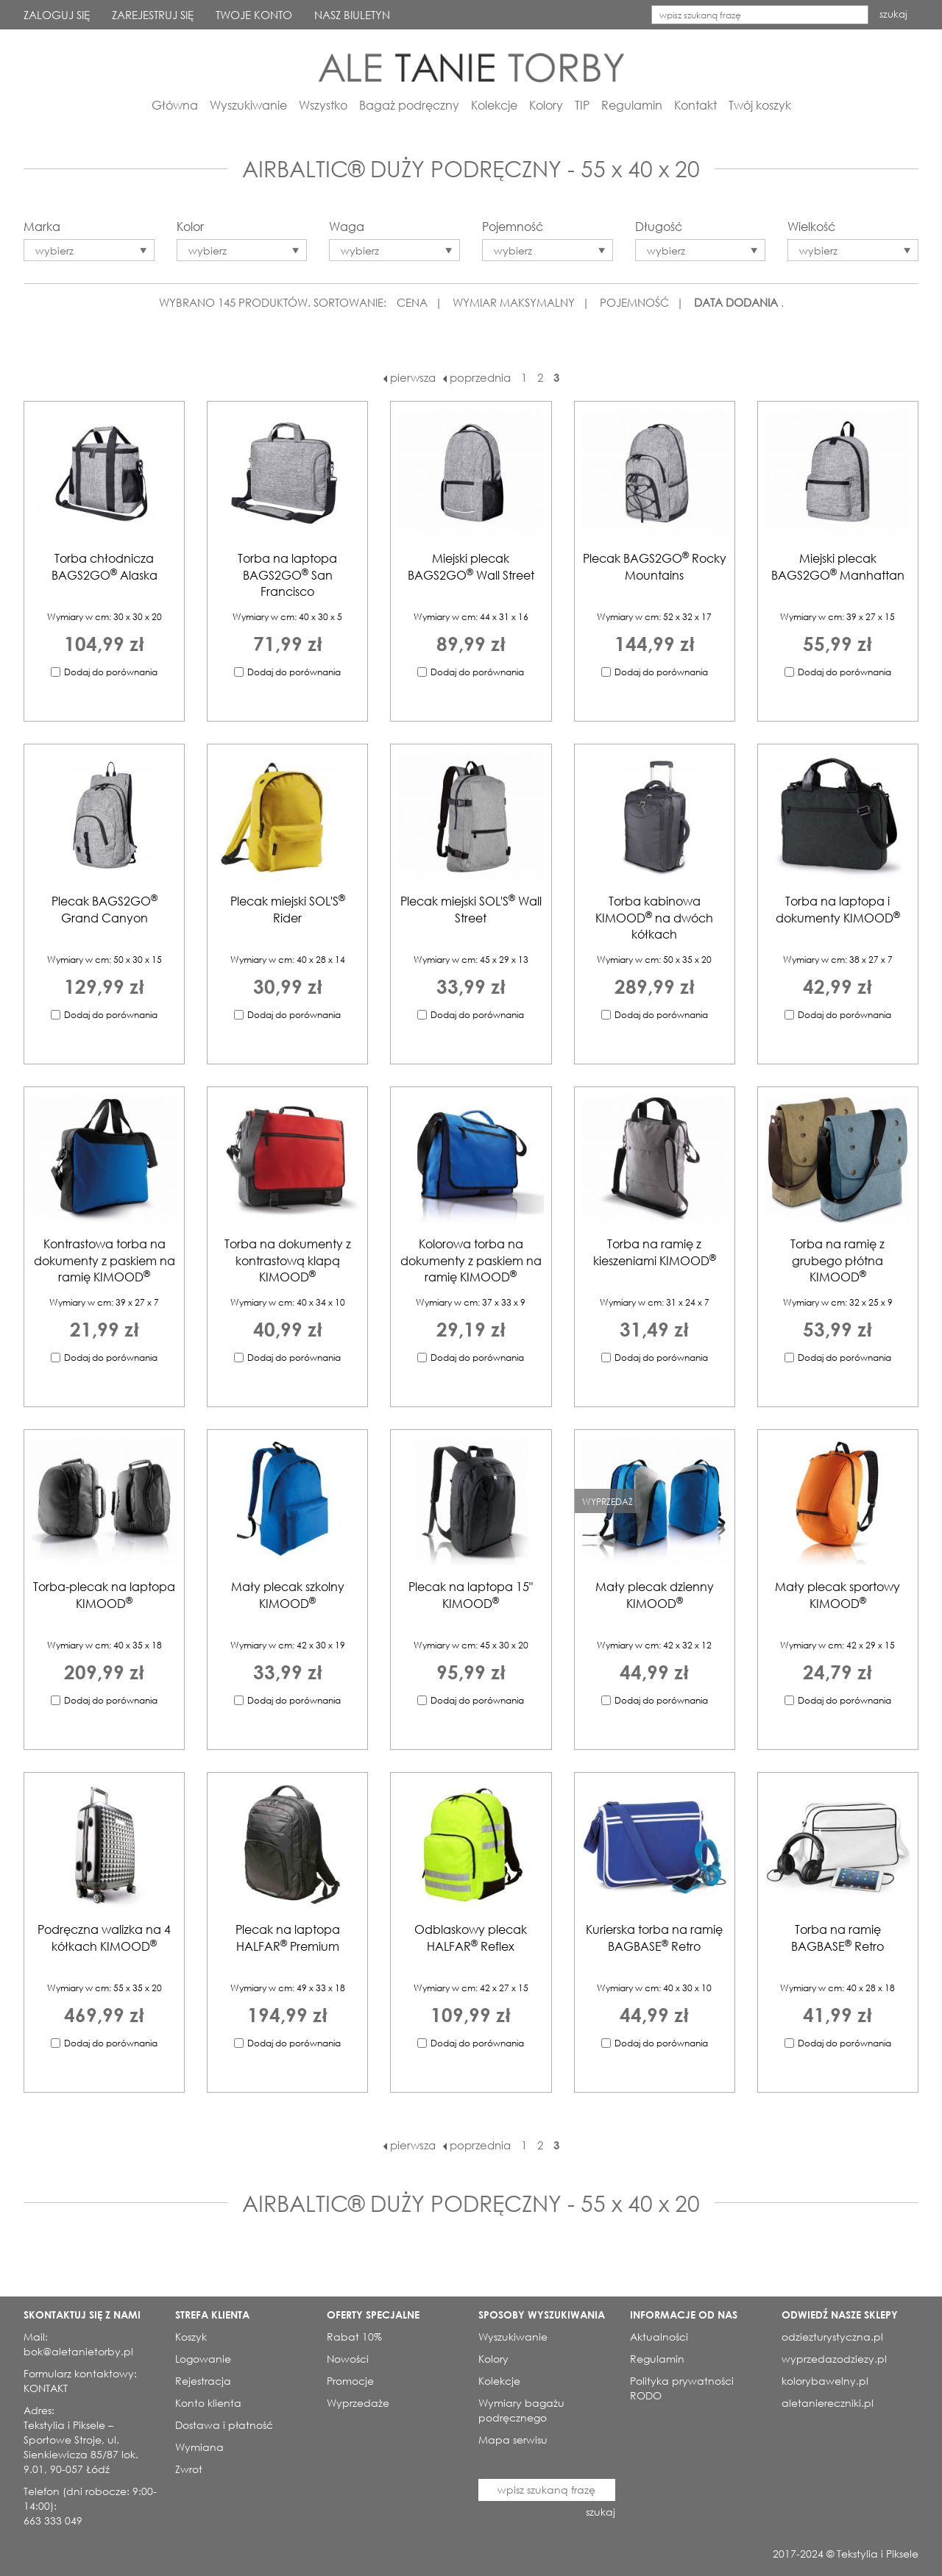 This screenshot has height=2576, width=942. I want to click on Wyprzedaże, so click(358, 2403).